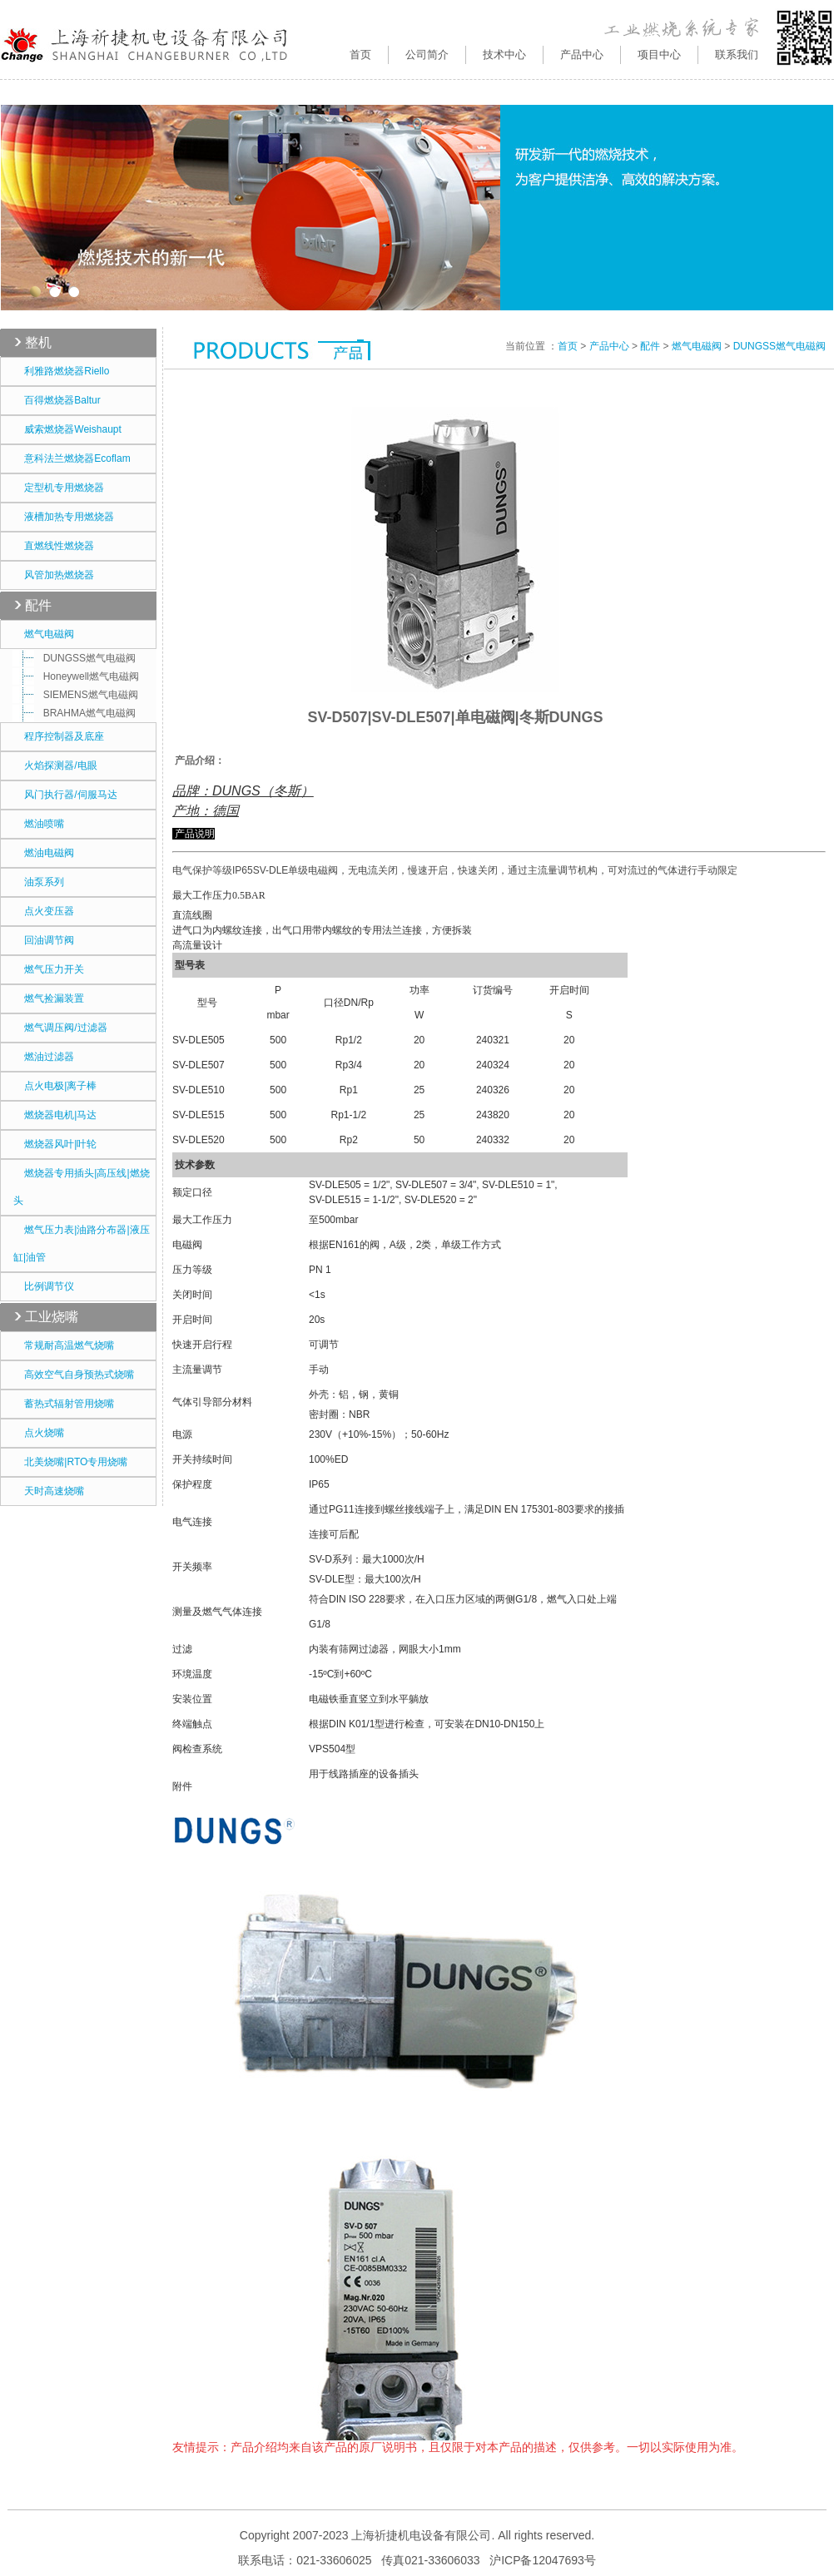 The image size is (834, 2576). I want to click on 燃油电磁阀, so click(43, 853).